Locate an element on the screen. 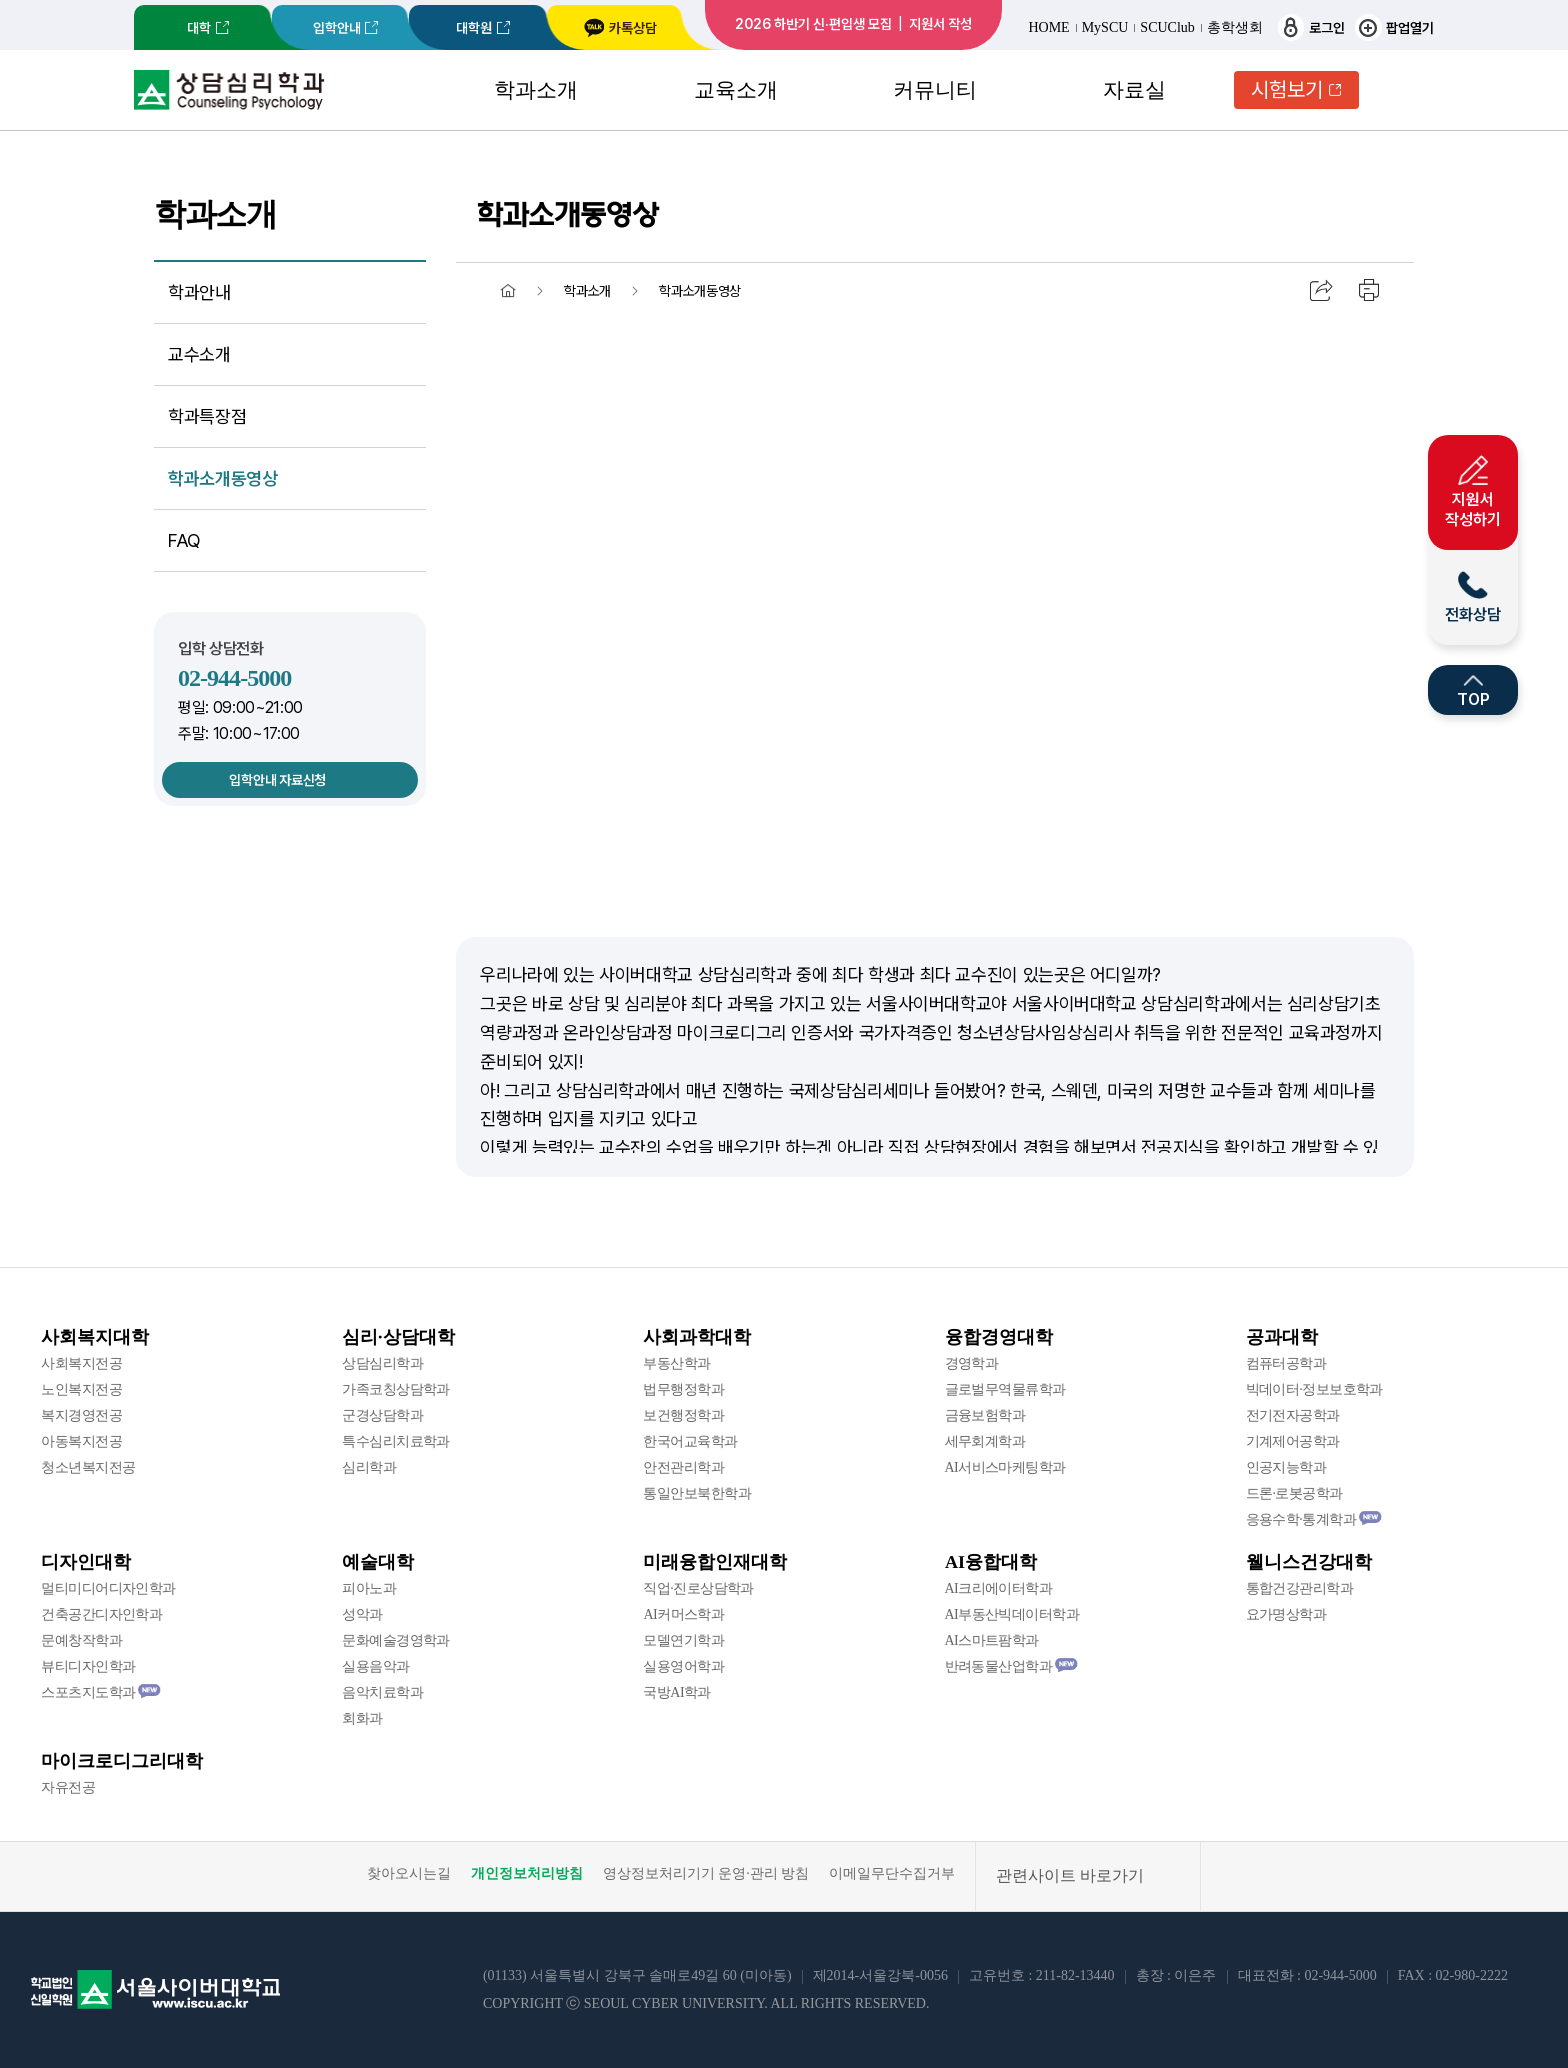 The height and width of the screenshot is (2068, 1568). 홈 [menuitem] is located at coordinates (508, 291).